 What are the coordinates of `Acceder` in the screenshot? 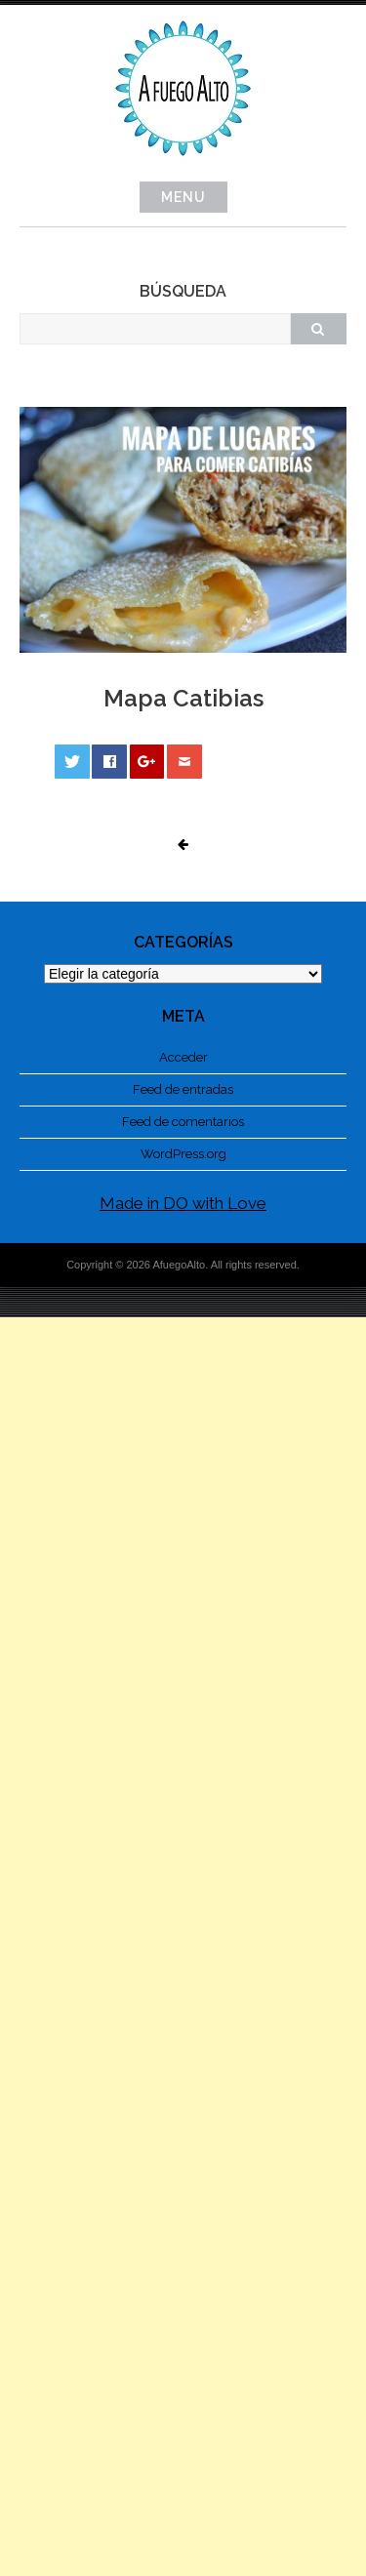 It's located at (183, 1057).